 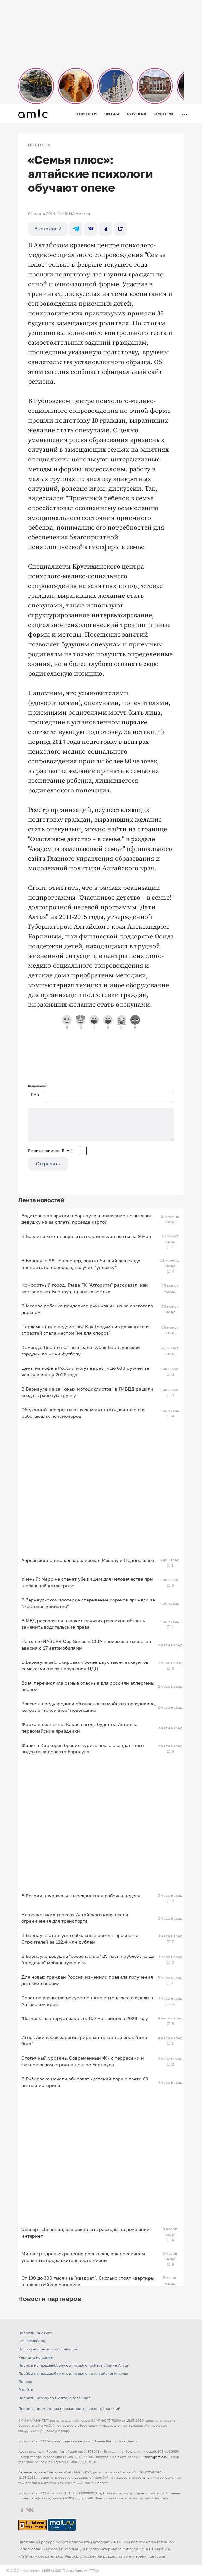 I want to click on Читай, so click(x=111, y=113).